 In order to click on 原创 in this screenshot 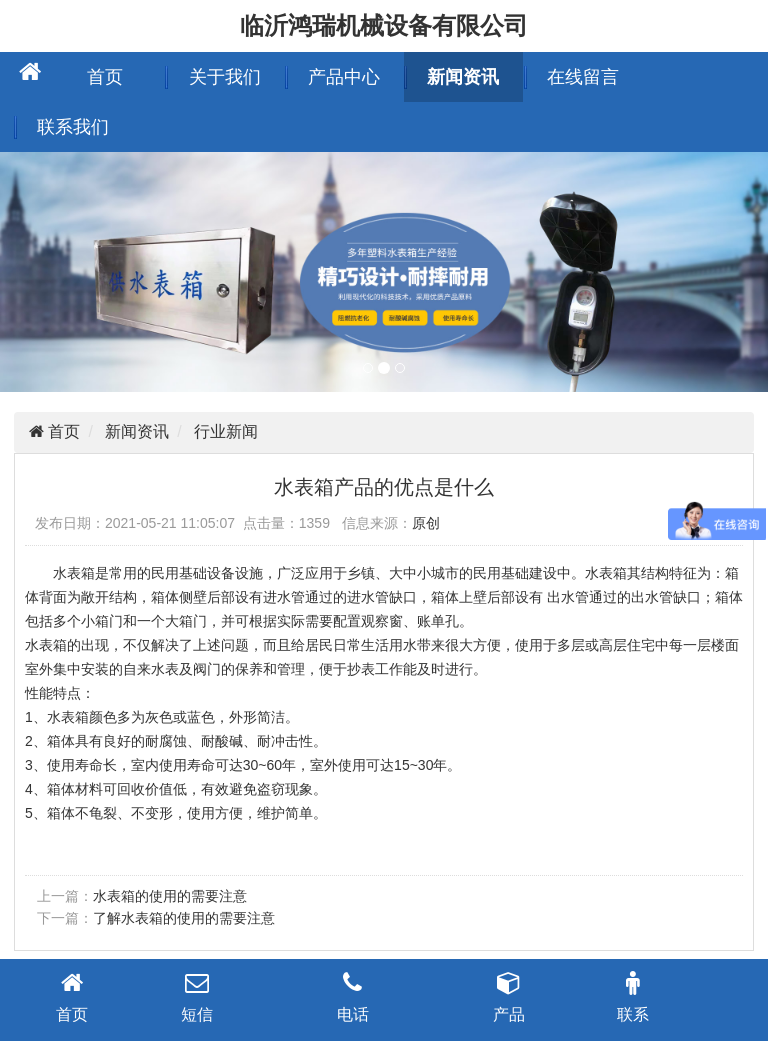, I will do `click(426, 523)`.